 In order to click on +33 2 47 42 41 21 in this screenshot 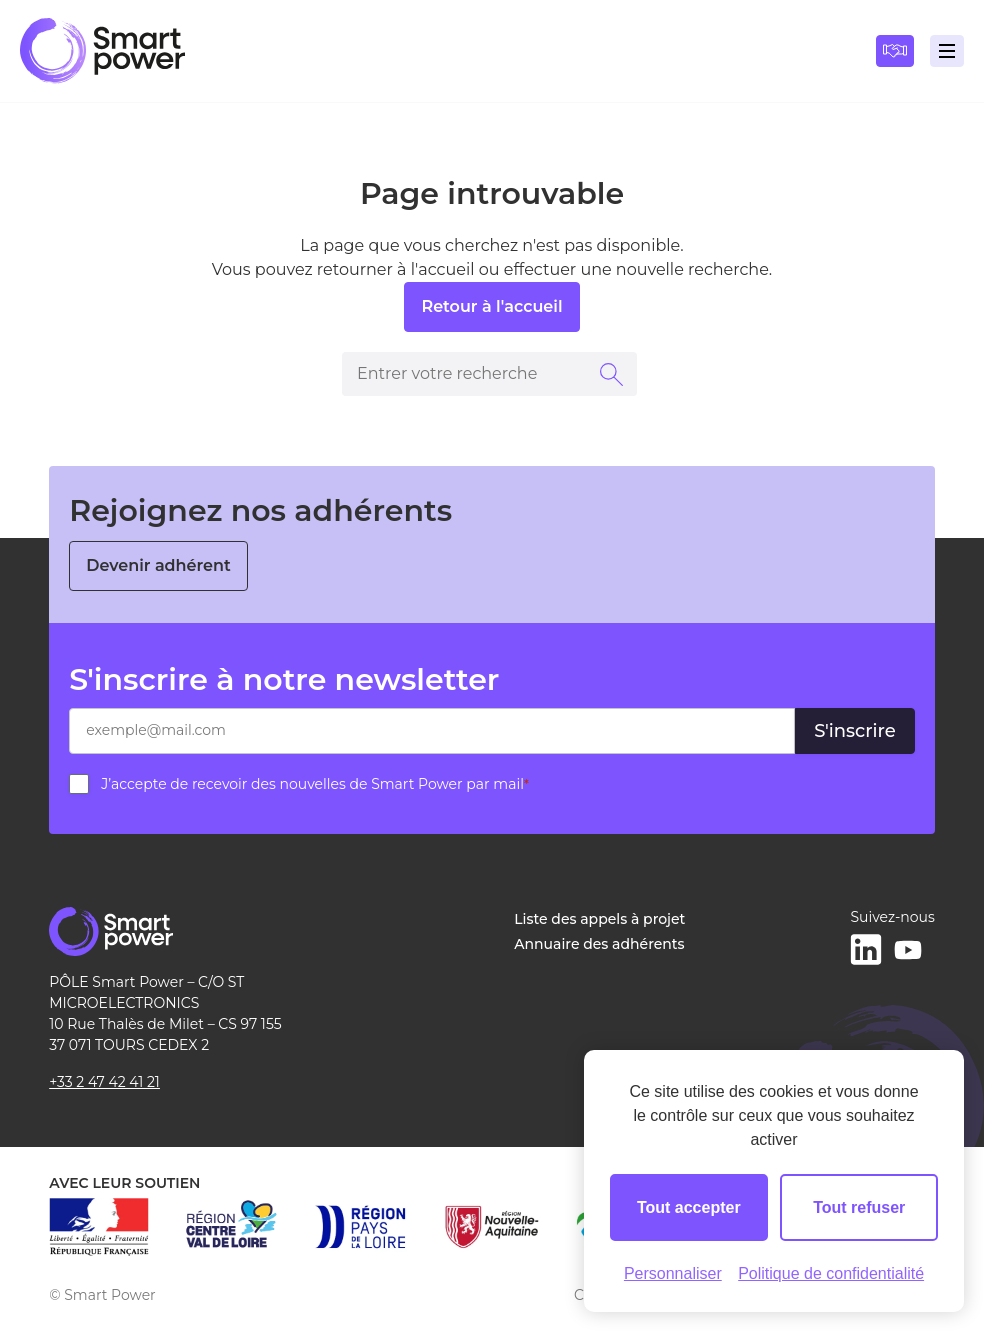, I will do `click(104, 1082)`.